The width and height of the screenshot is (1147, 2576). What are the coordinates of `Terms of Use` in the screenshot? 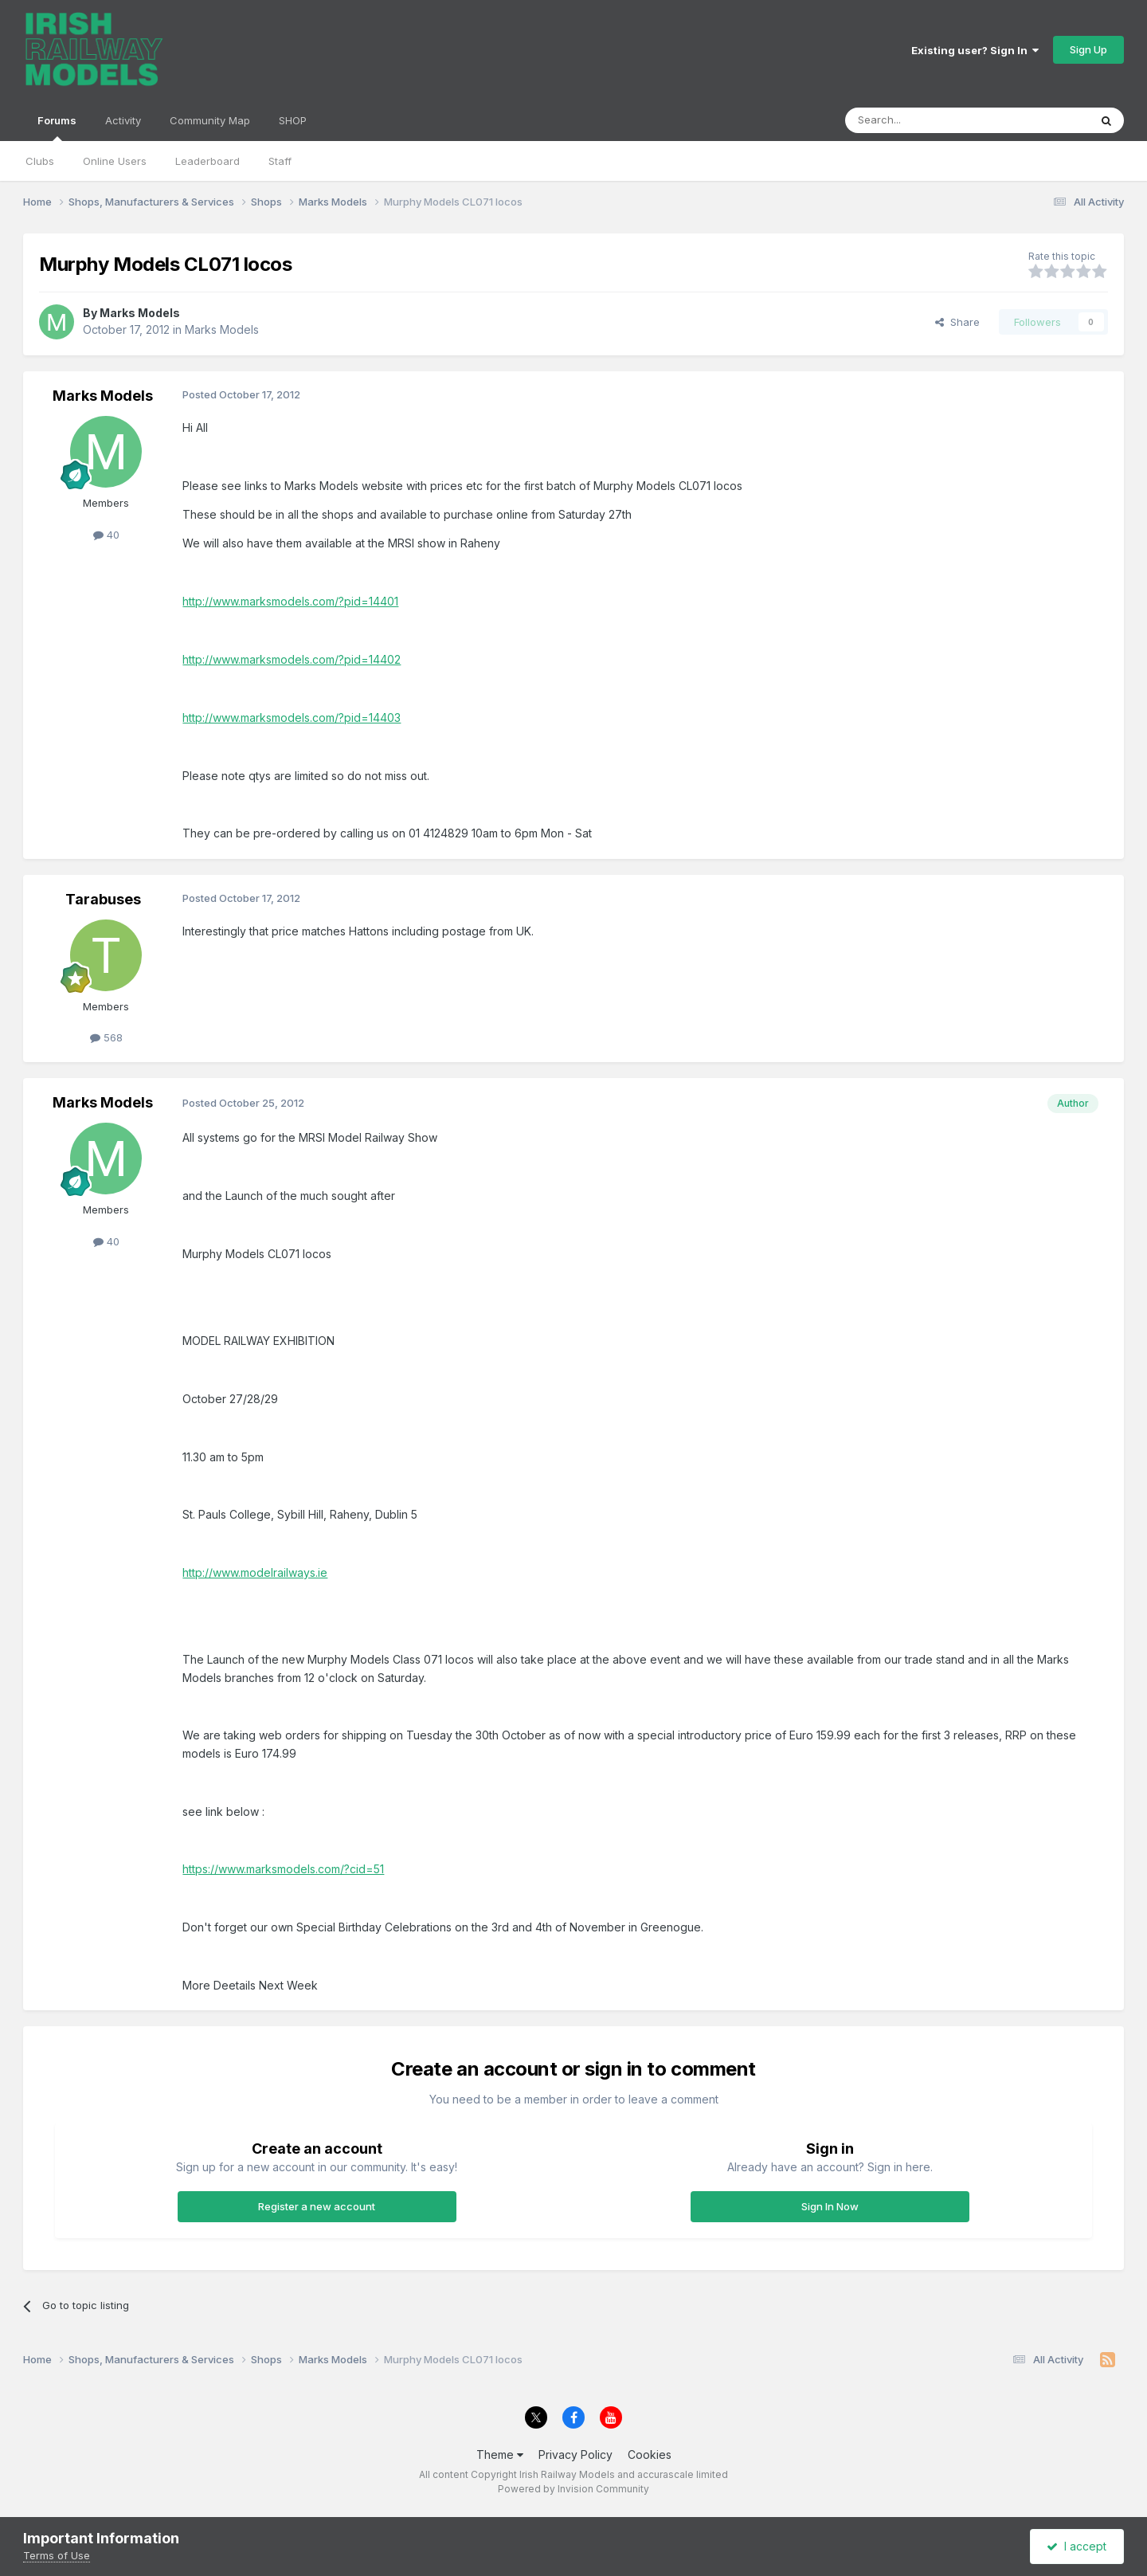 It's located at (56, 2555).